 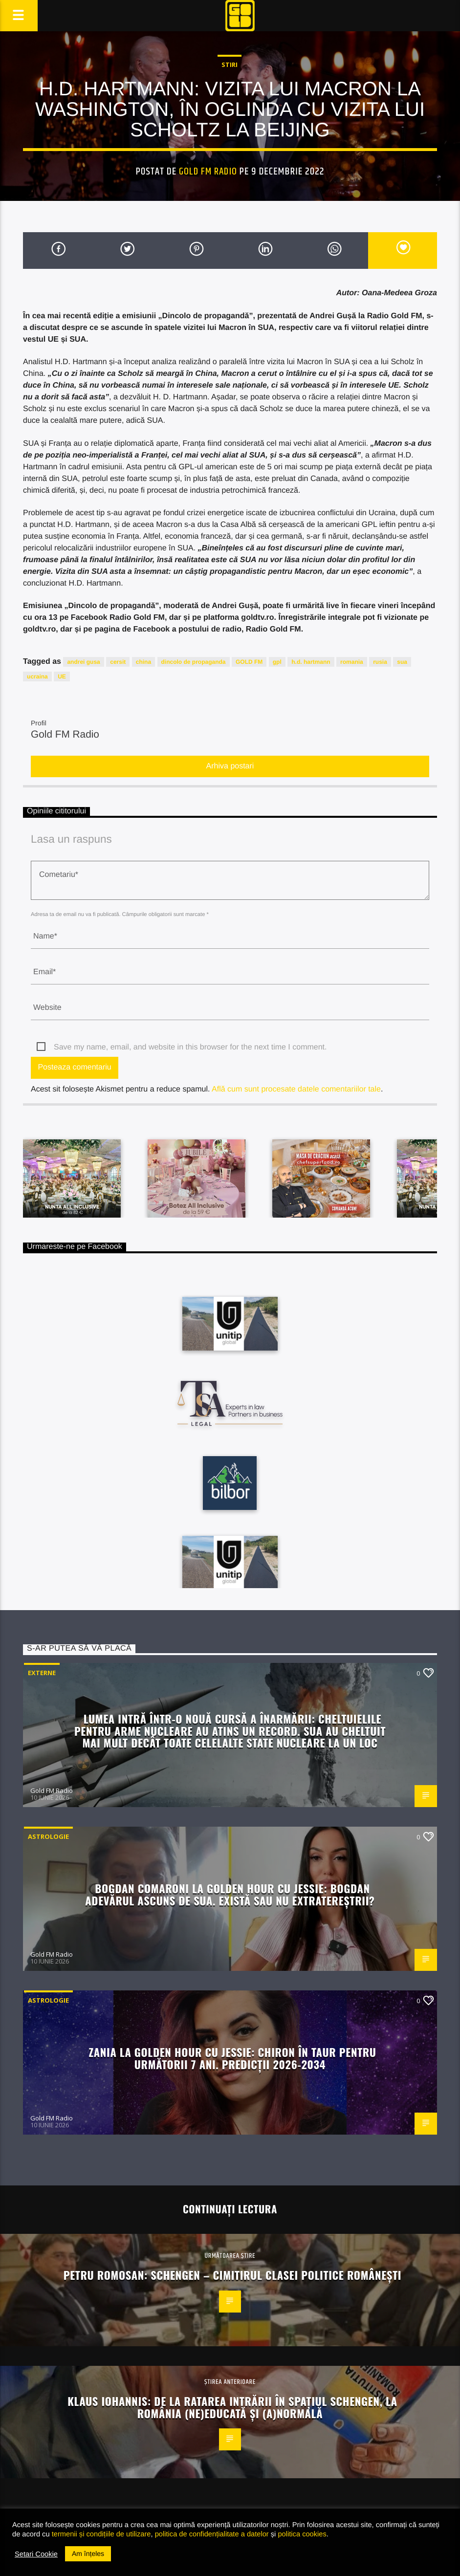 What do you see at coordinates (229, 64) in the screenshot?
I see `STIRI` at bounding box center [229, 64].